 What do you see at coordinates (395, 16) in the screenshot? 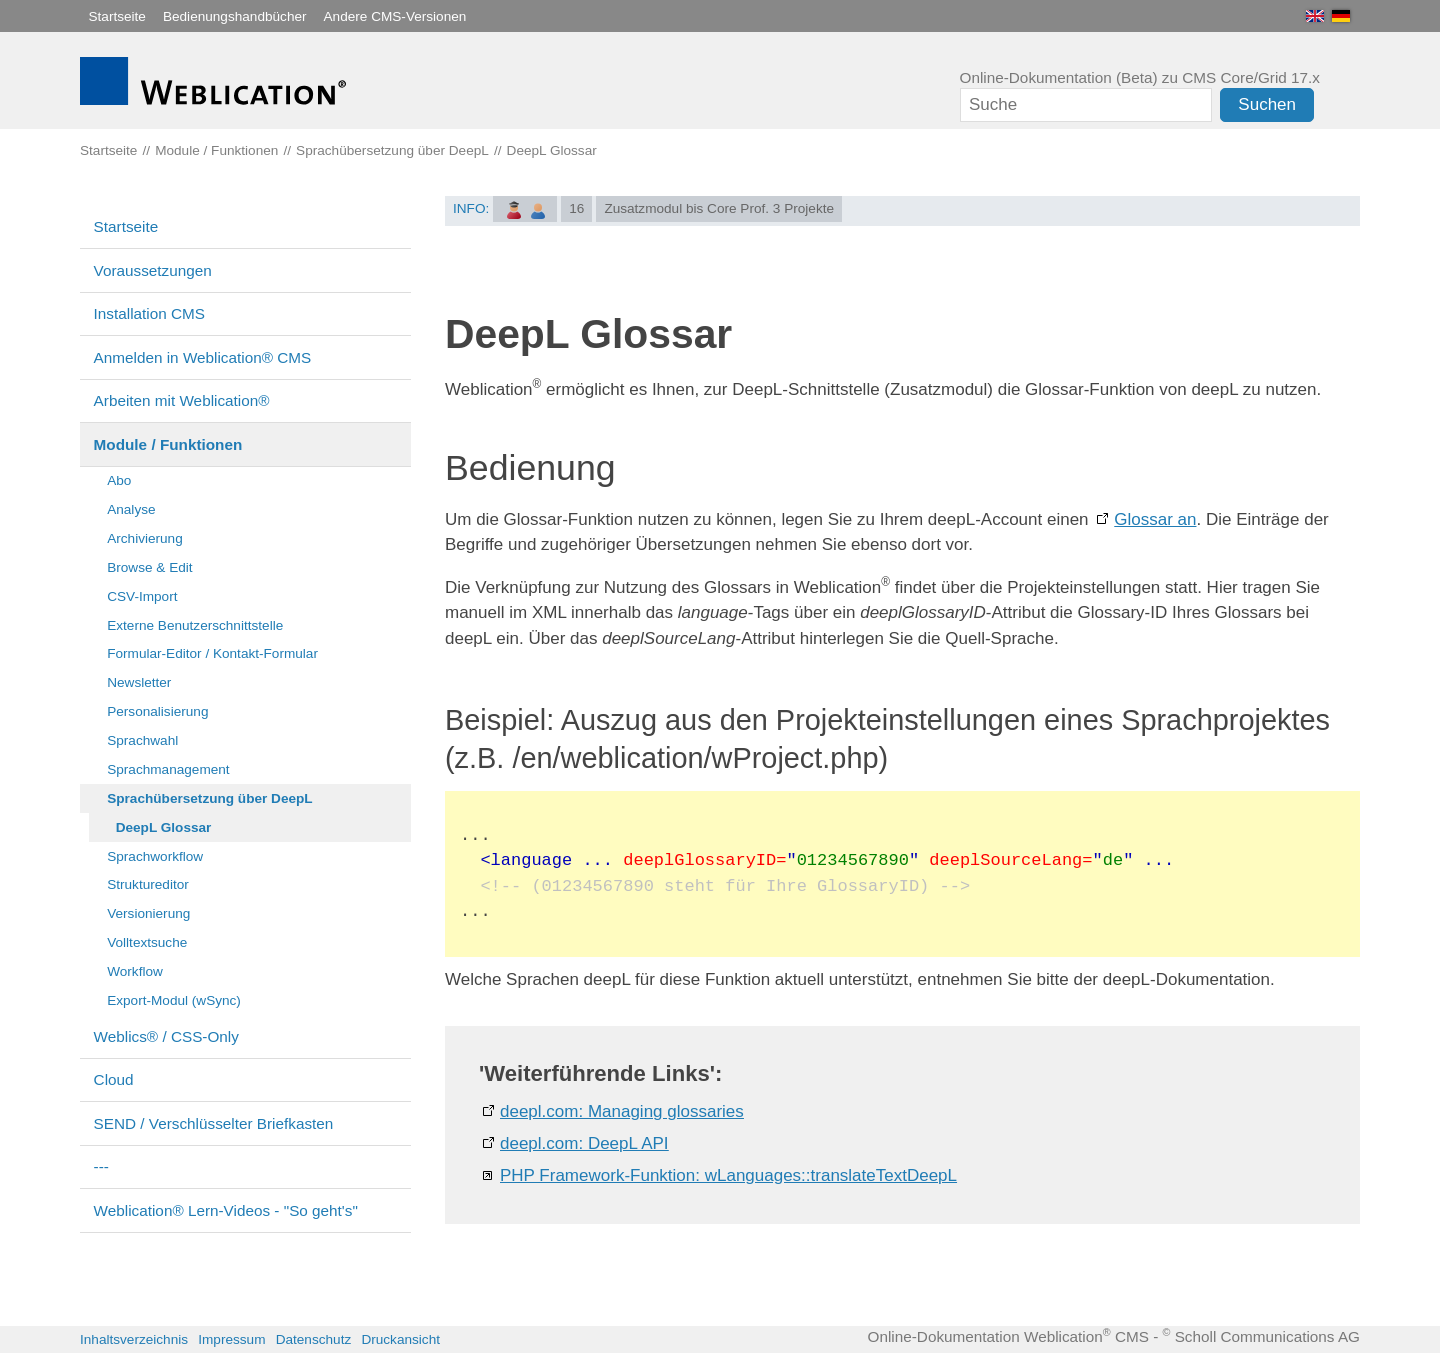
I see `Andere CMS-Versionen` at bounding box center [395, 16].